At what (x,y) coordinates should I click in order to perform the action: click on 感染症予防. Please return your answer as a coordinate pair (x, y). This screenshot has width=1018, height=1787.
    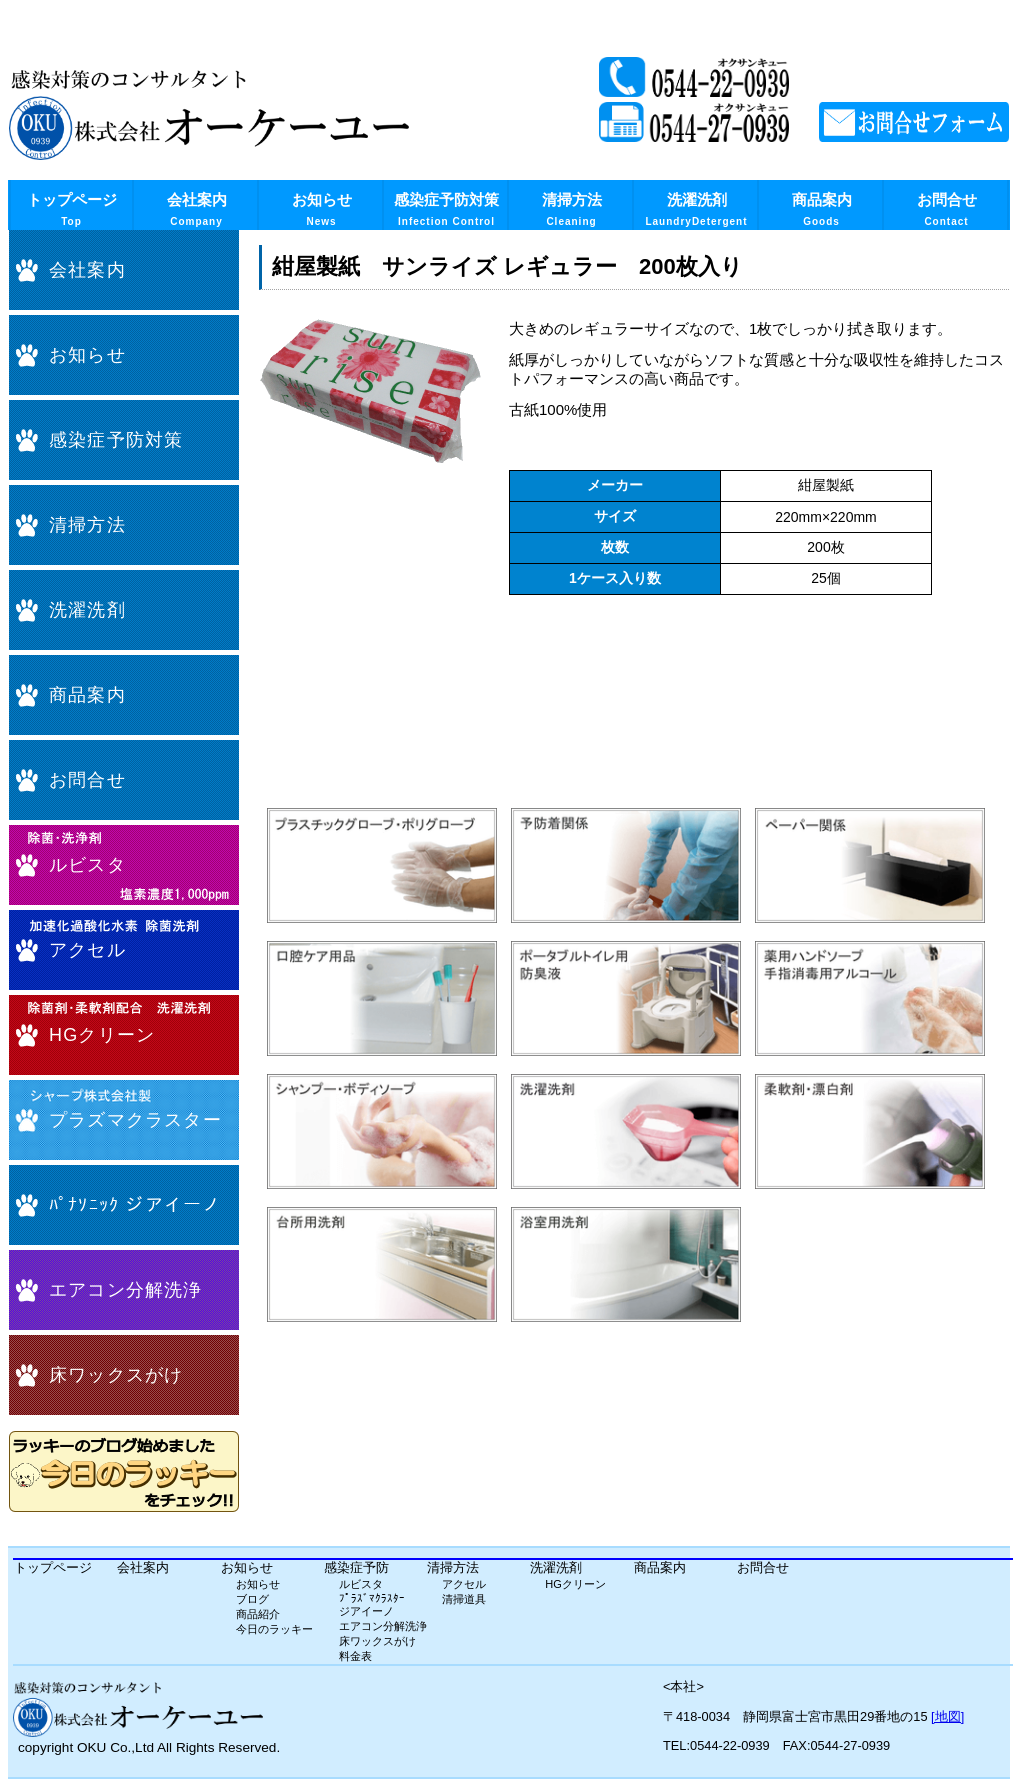
    Looking at the image, I should click on (356, 1567).